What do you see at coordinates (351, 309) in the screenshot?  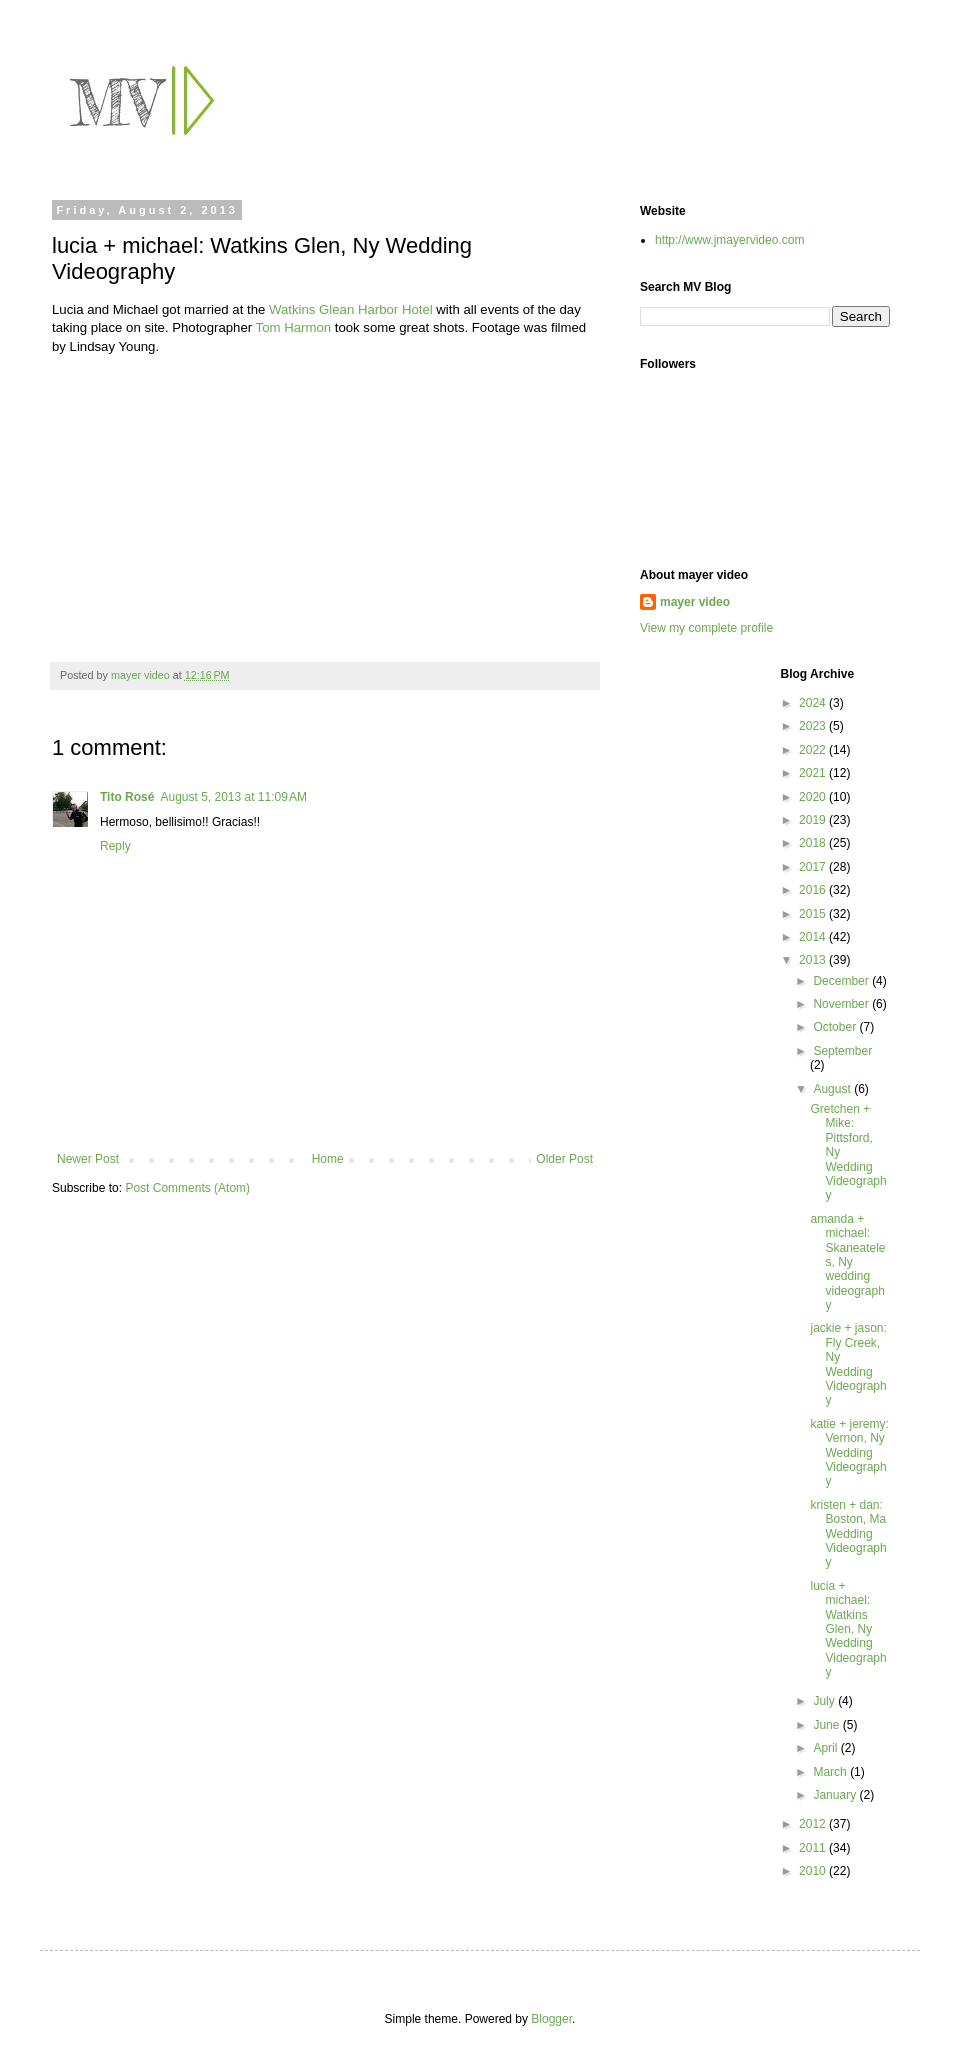 I see `Watkins Glean Harbor Hotel` at bounding box center [351, 309].